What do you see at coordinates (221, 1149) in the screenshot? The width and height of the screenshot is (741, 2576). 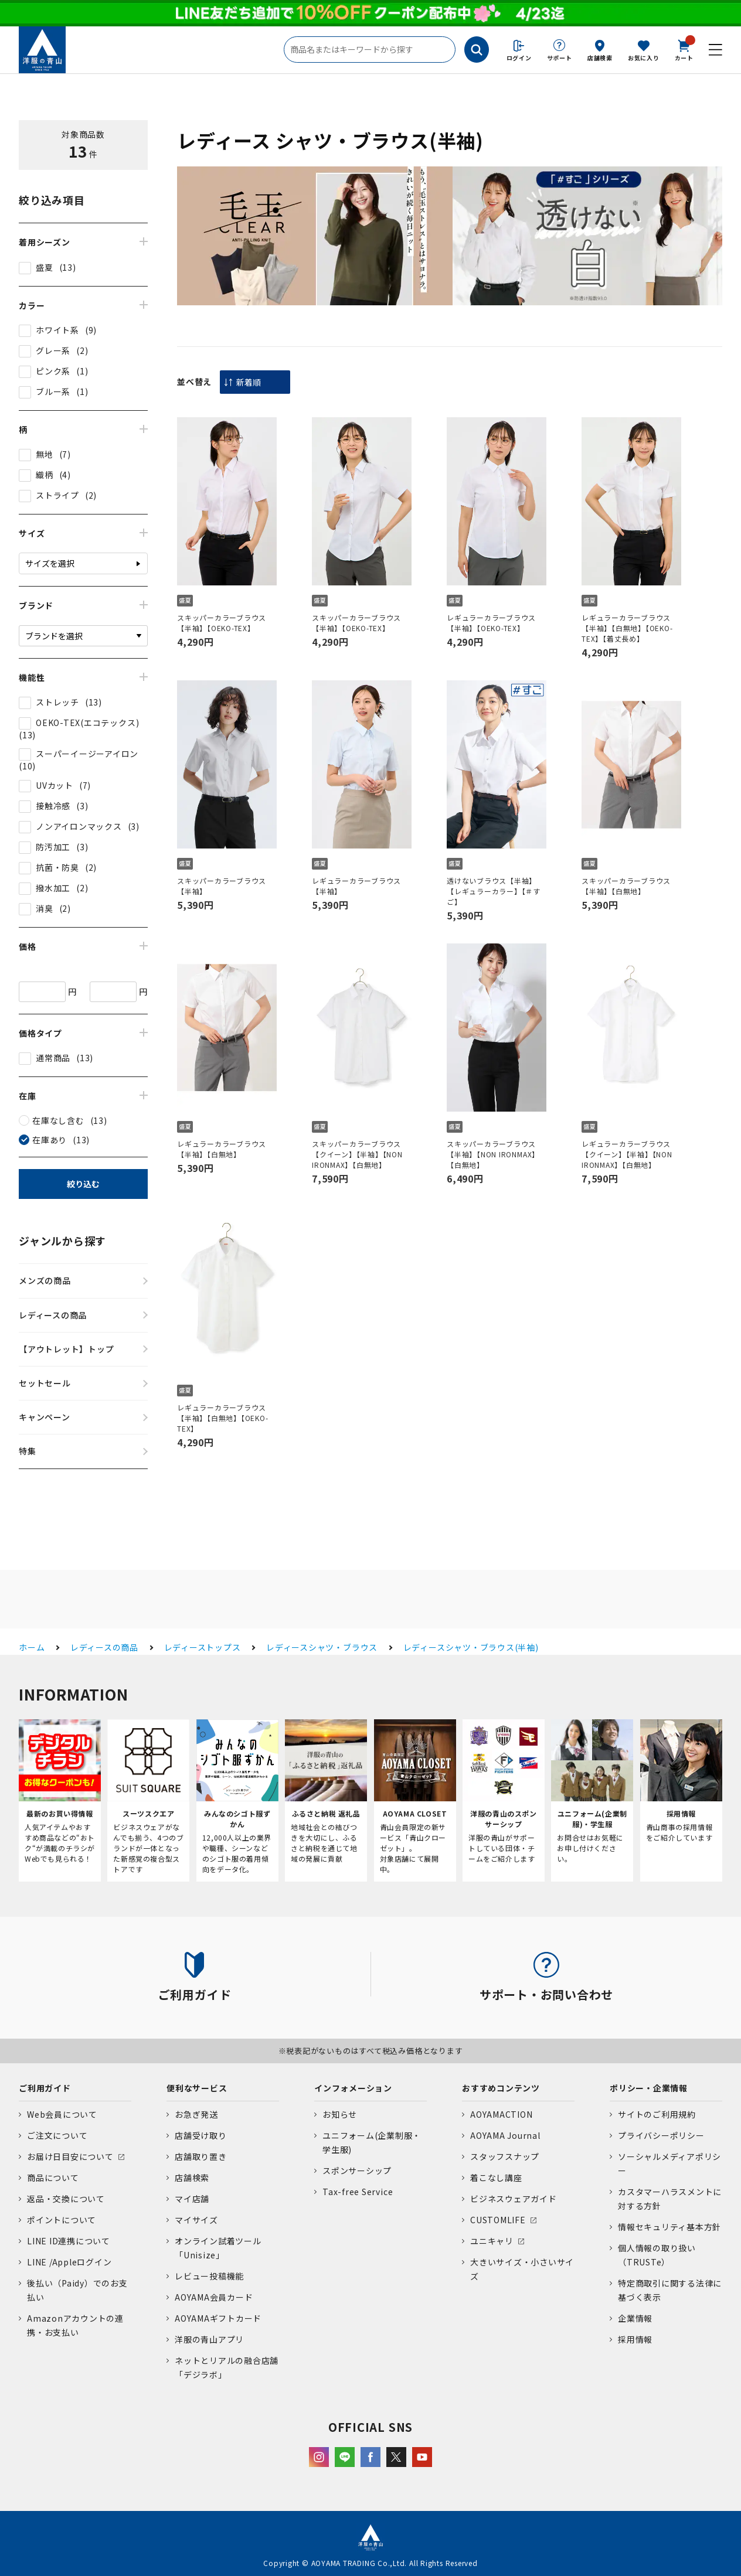 I see `レギュラーカラーブラウス【半袖】【白無地】` at bounding box center [221, 1149].